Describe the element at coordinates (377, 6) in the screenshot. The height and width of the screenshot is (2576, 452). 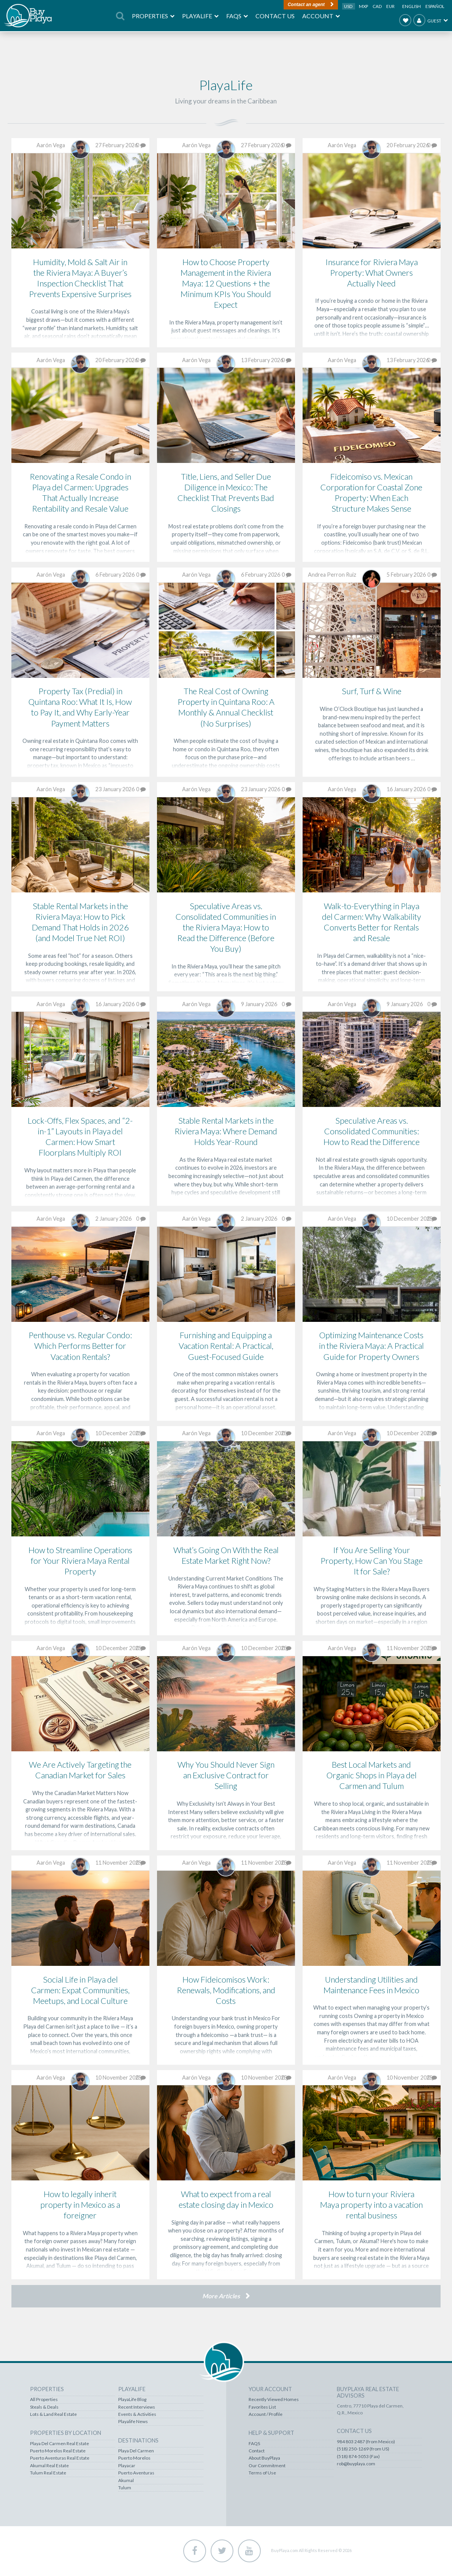
I see `CAD` at that location.